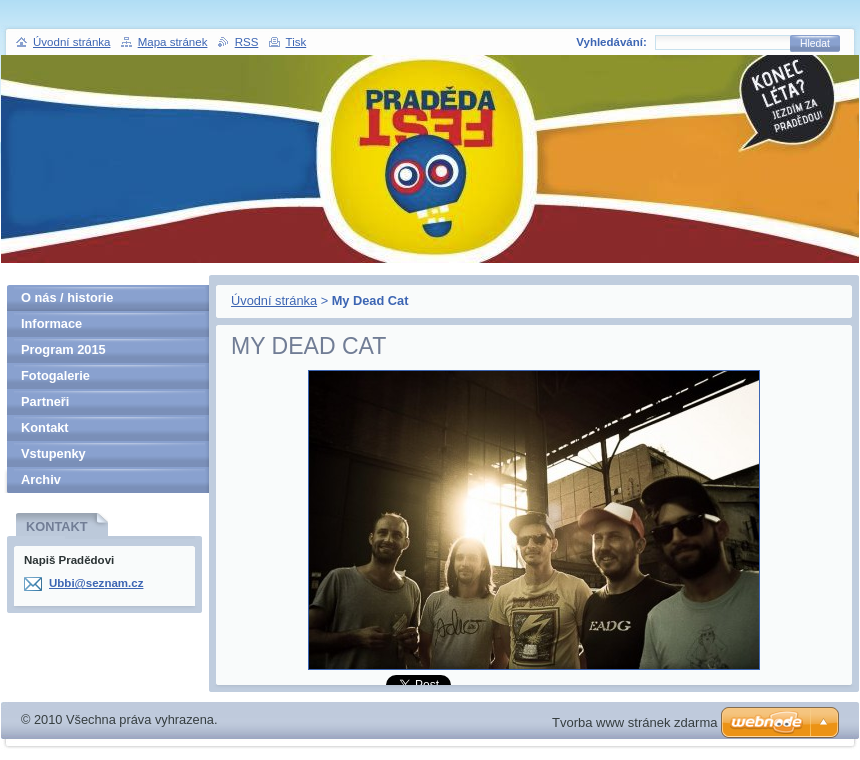 The width and height of the screenshot is (860, 760). Describe the element at coordinates (63, 349) in the screenshot. I see `Program 2015` at that location.